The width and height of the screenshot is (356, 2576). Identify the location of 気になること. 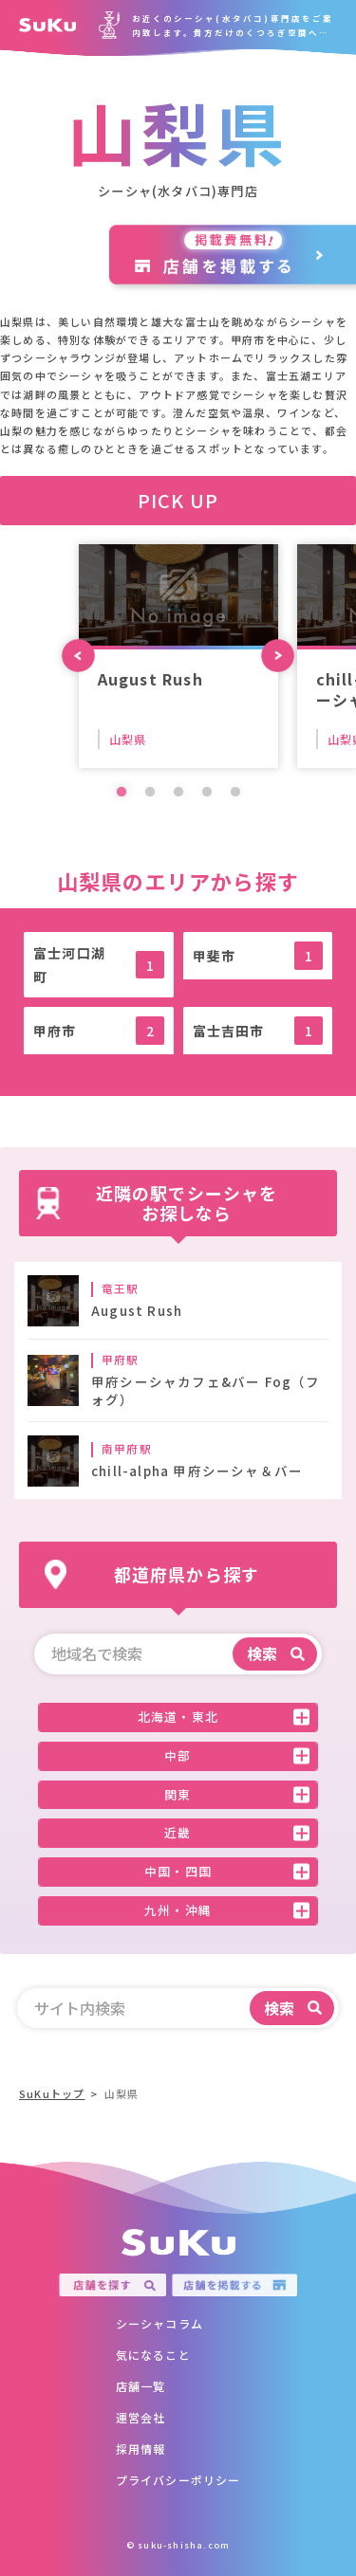
(153, 2355).